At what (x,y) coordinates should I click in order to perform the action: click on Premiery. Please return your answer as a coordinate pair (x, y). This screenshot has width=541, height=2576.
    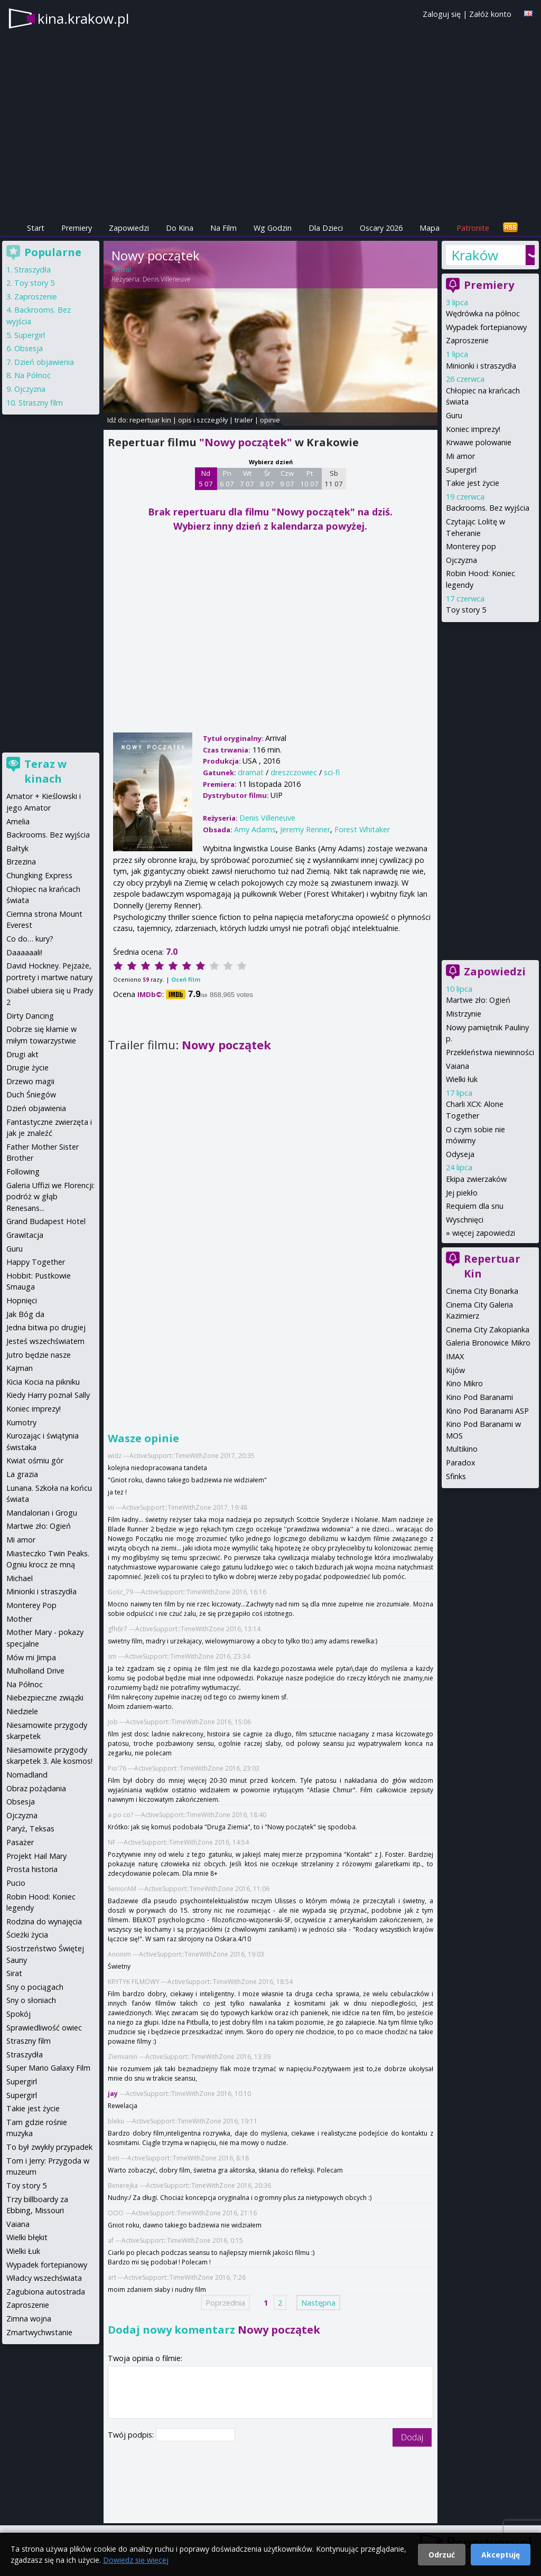
    Looking at the image, I should click on (76, 228).